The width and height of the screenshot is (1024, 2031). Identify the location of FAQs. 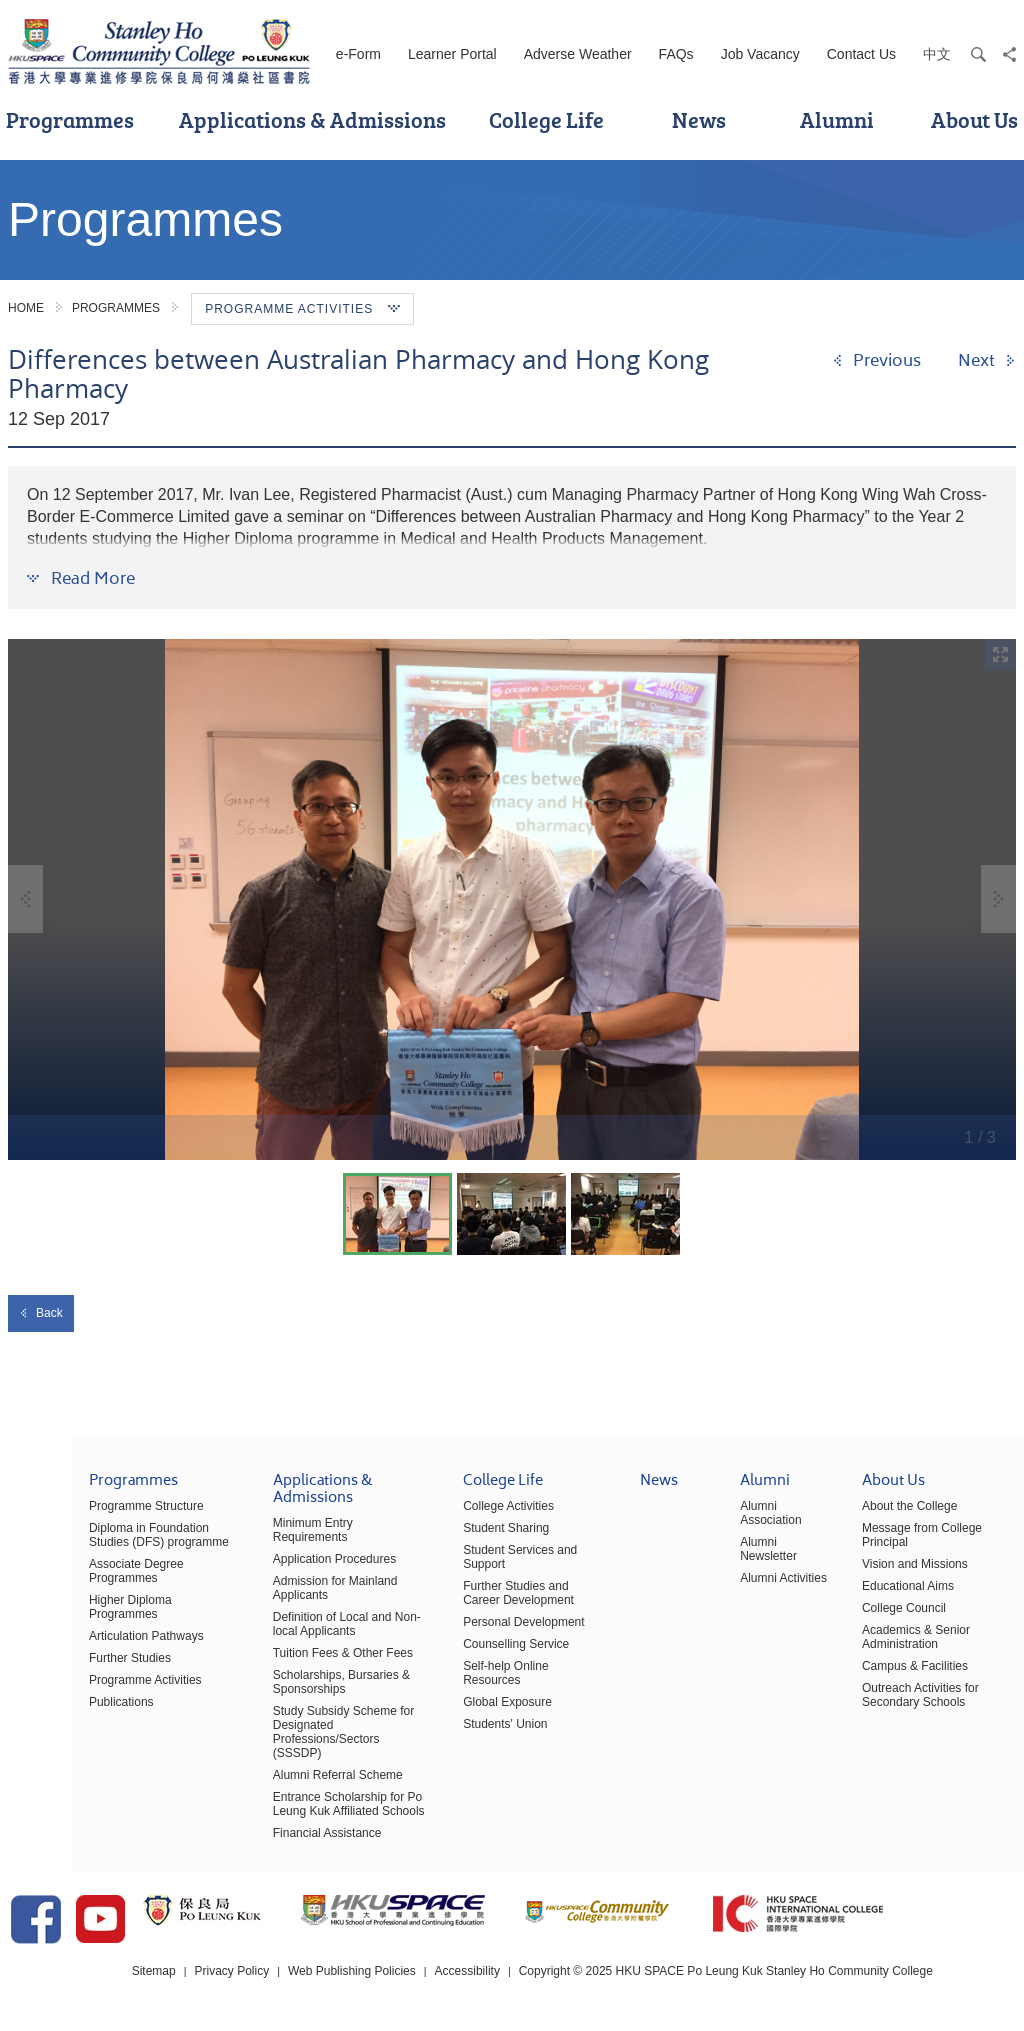
(676, 54).